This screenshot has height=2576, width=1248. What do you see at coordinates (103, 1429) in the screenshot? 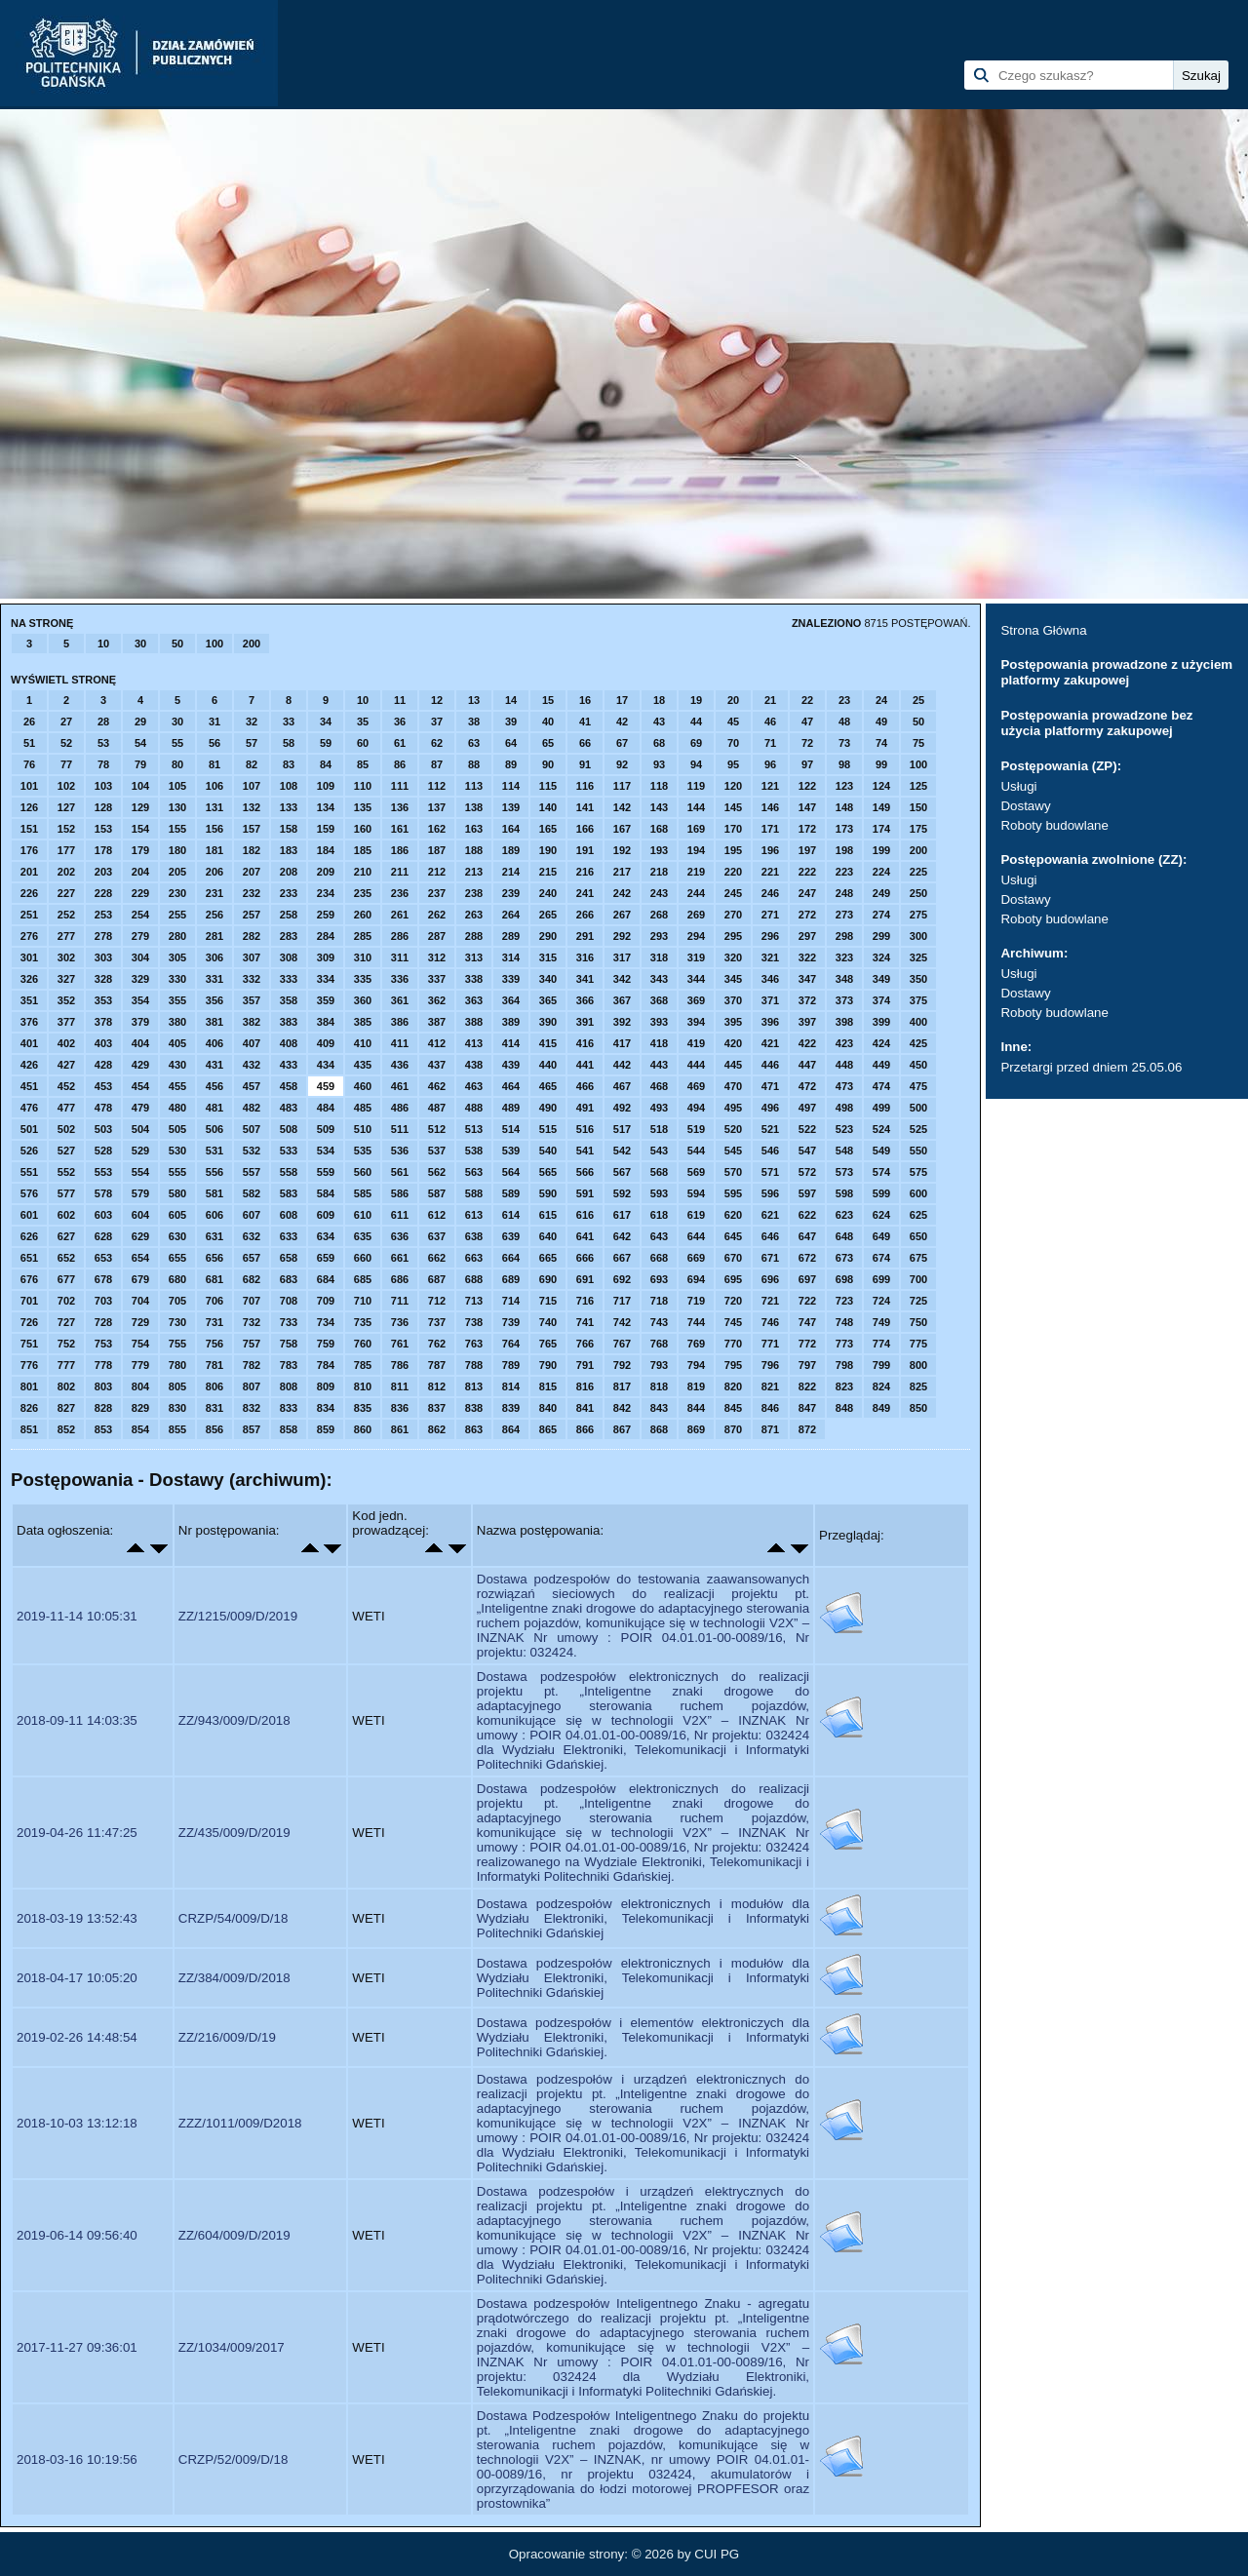
I see `853` at bounding box center [103, 1429].